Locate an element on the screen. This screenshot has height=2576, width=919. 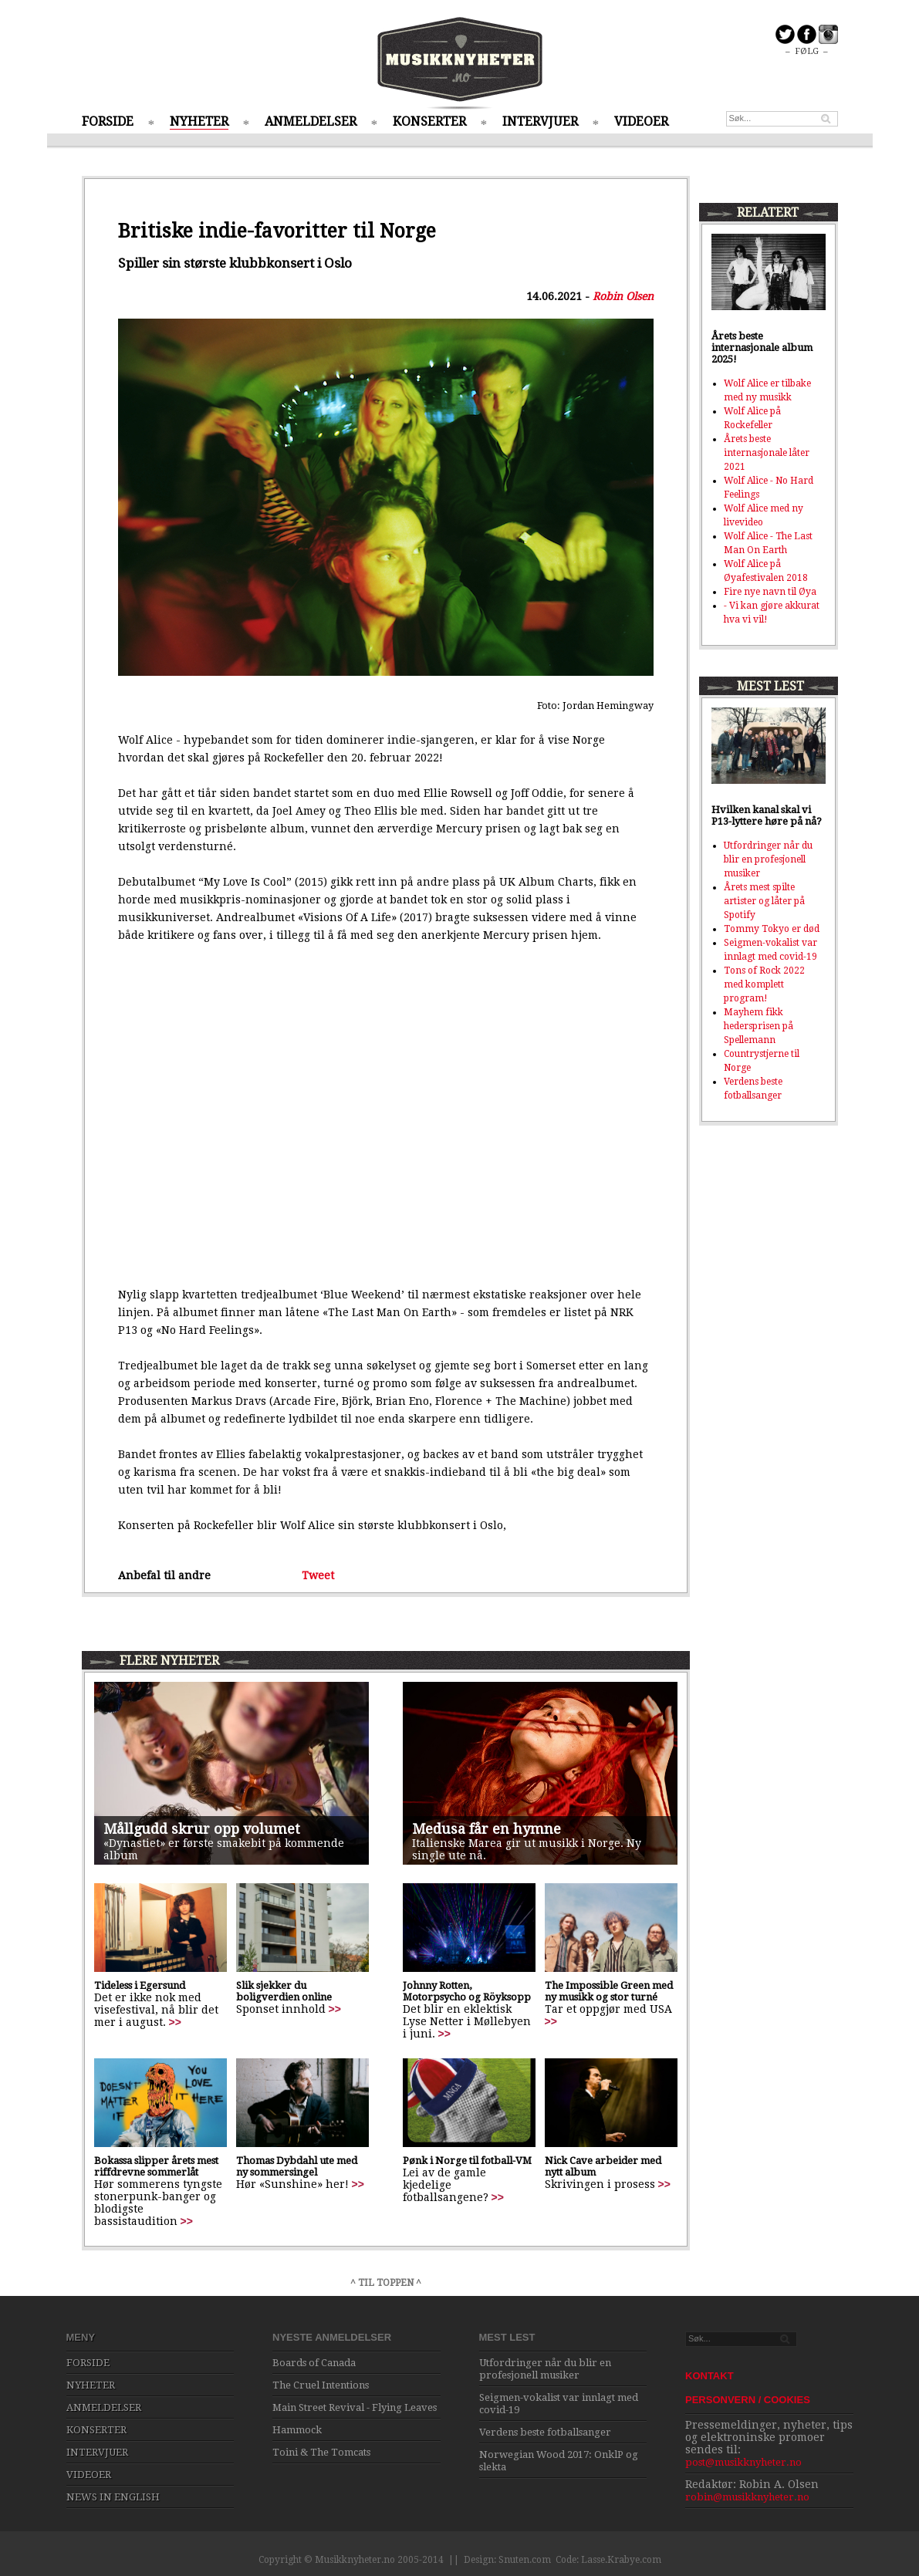
Tons of Rock 2022 med komplett program! is located at coordinates (764, 984).